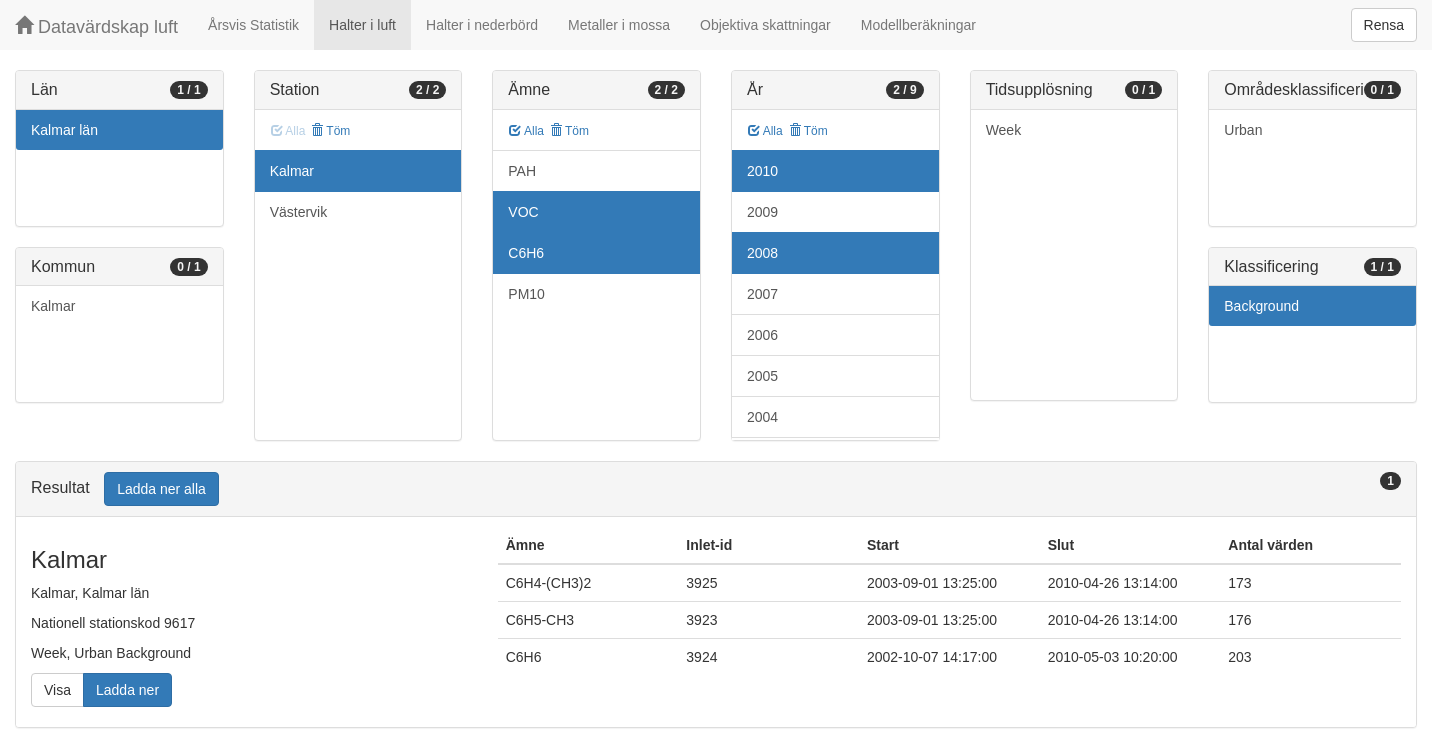  Describe the element at coordinates (96, 26) in the screenshot. I see `Datavärdskap luft` at that location.